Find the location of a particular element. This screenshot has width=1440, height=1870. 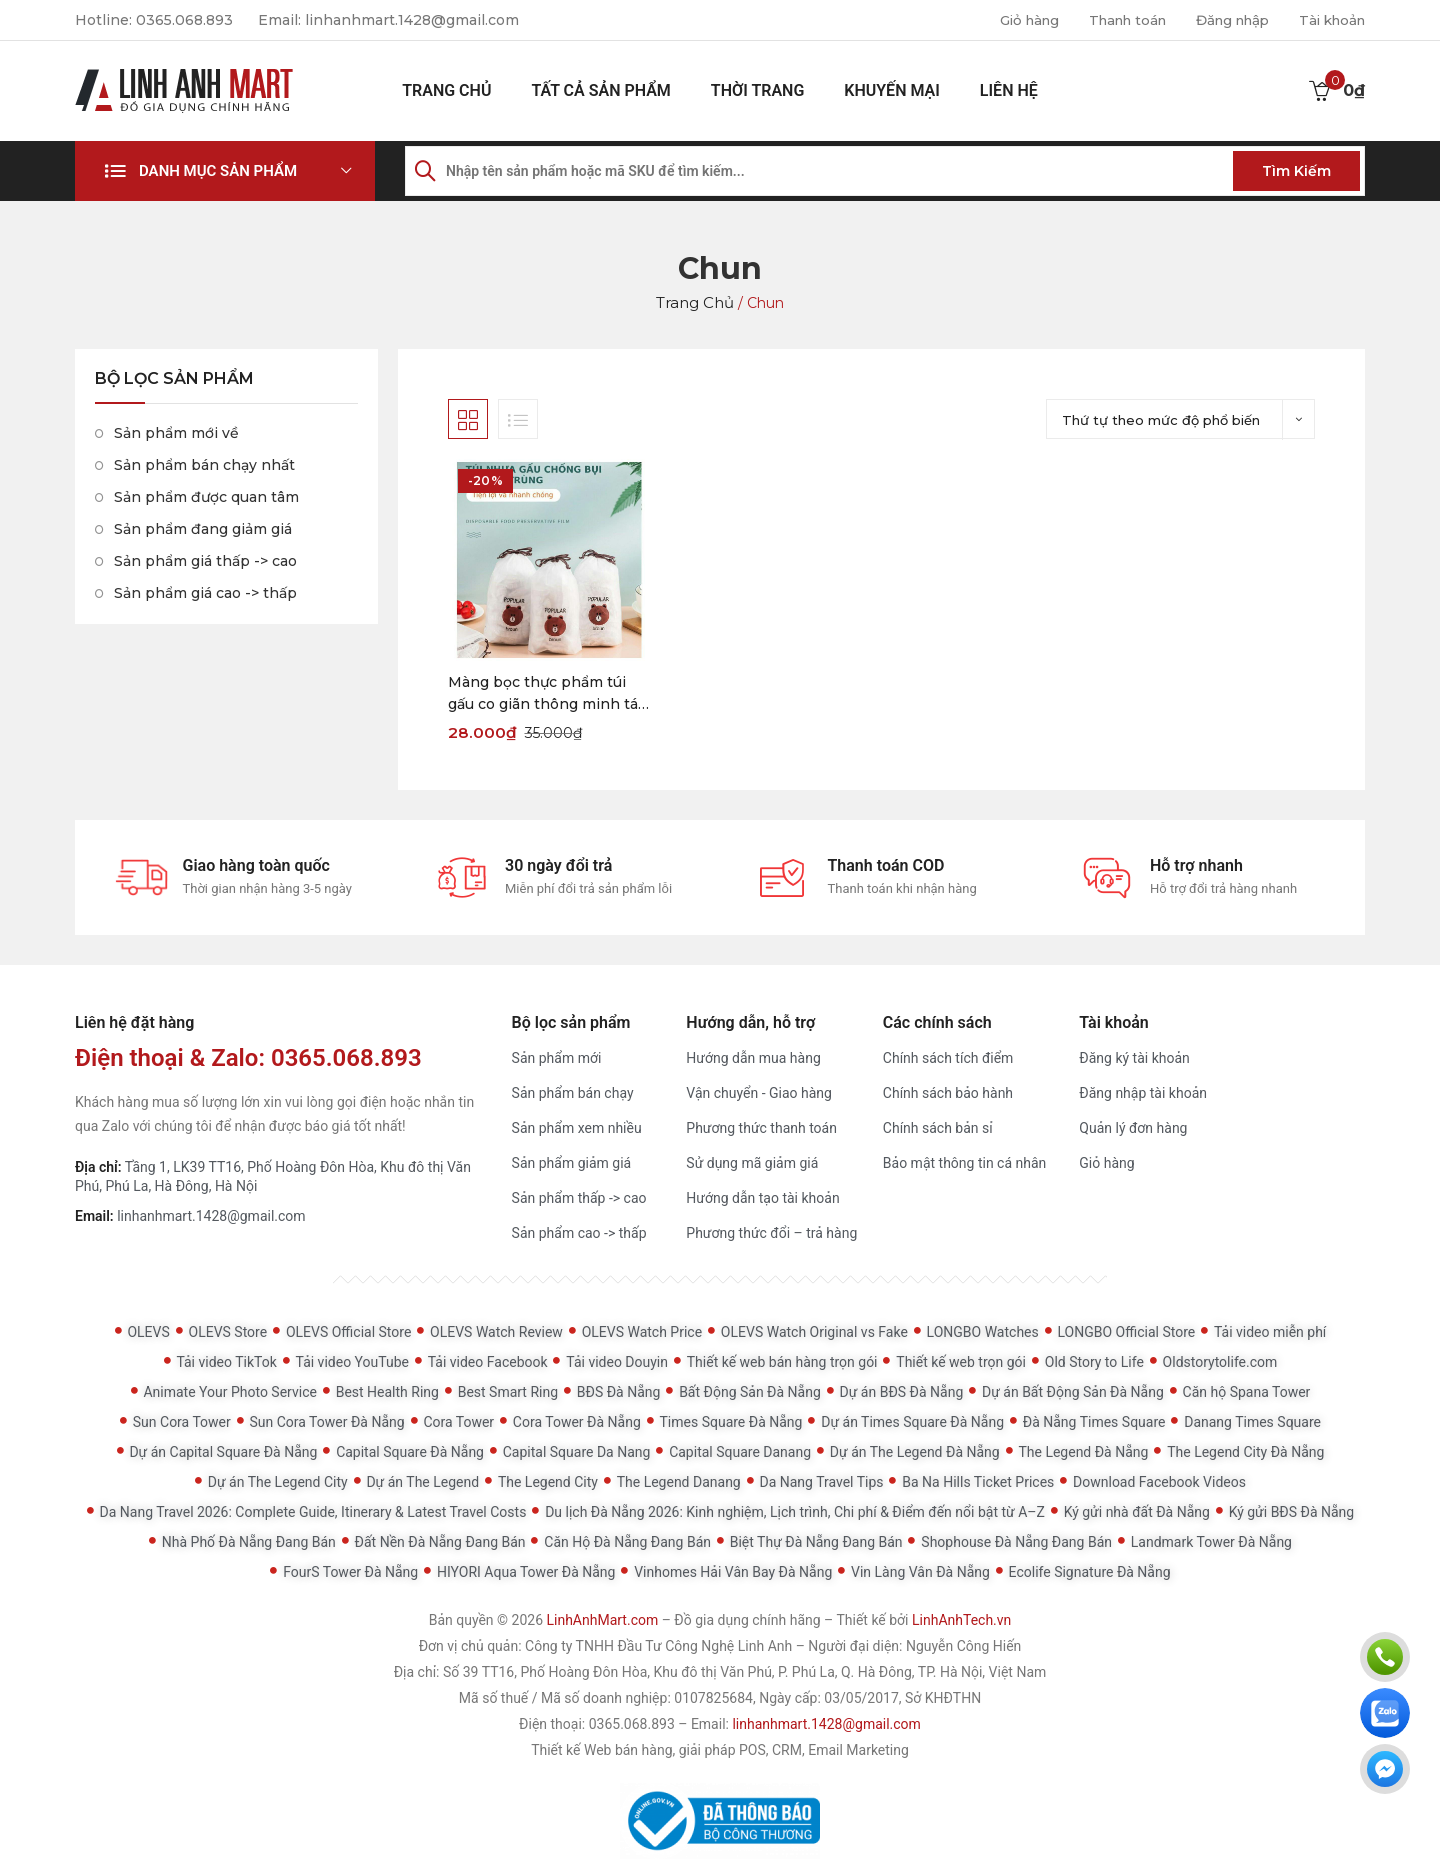

Thanh toán is located at coordinates (1109, 20).